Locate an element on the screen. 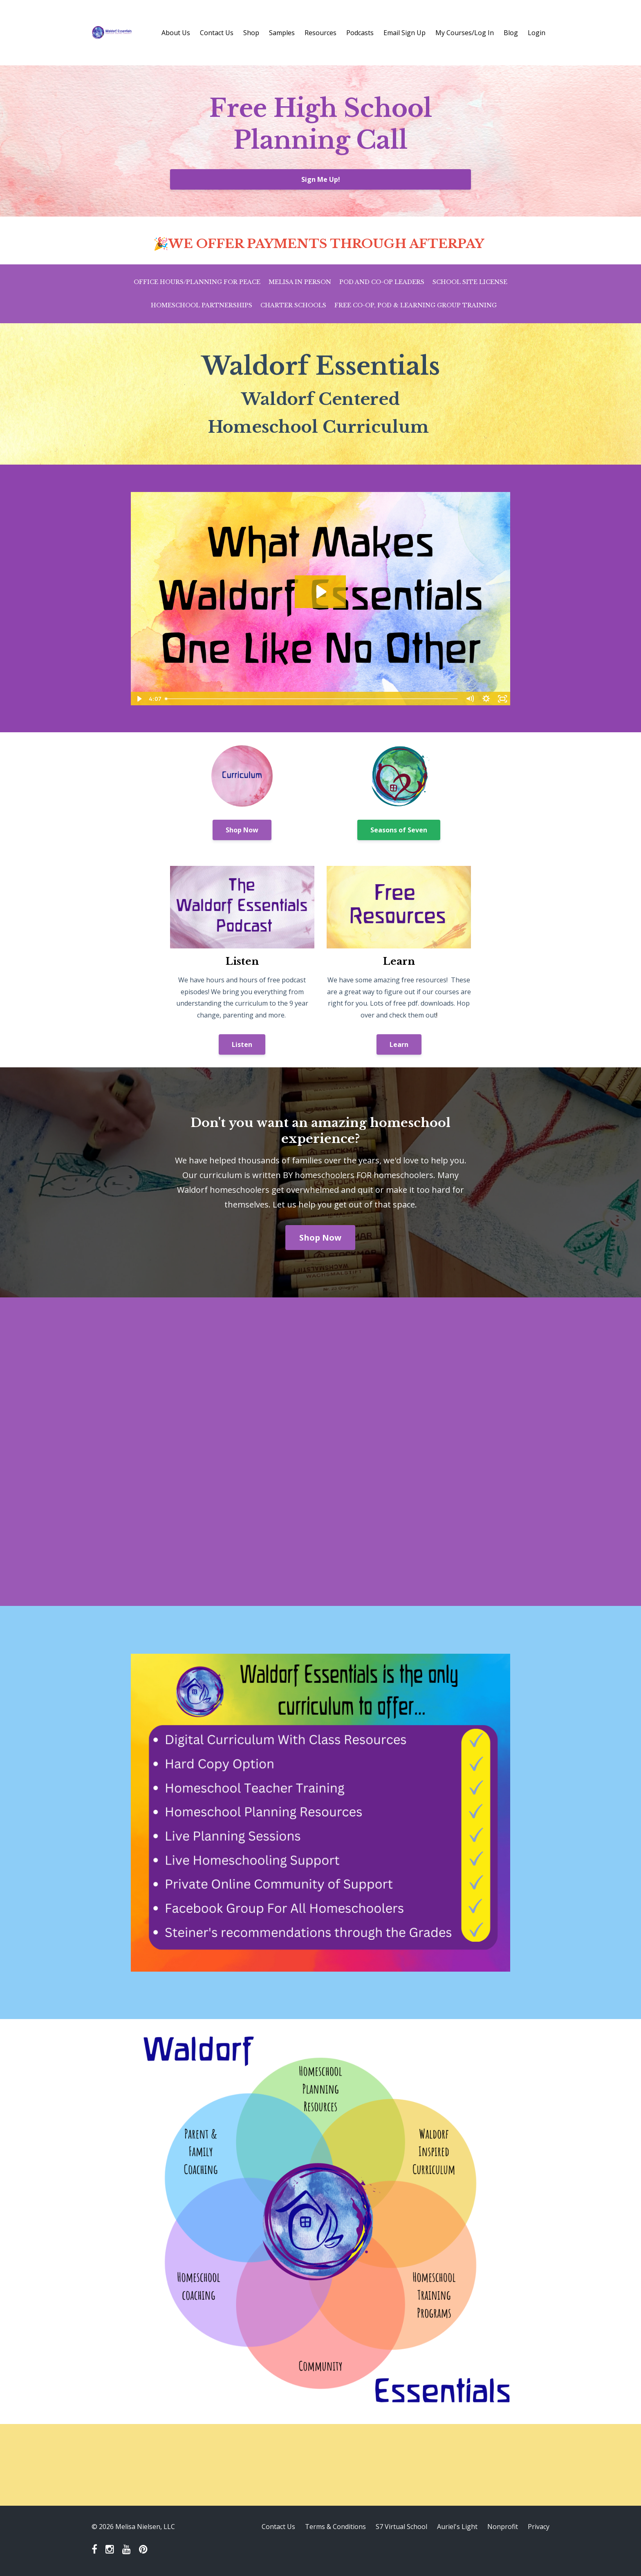 The width and height of the screenshot is (641, 2576). [Mute] is located at coordinates (470, 699).